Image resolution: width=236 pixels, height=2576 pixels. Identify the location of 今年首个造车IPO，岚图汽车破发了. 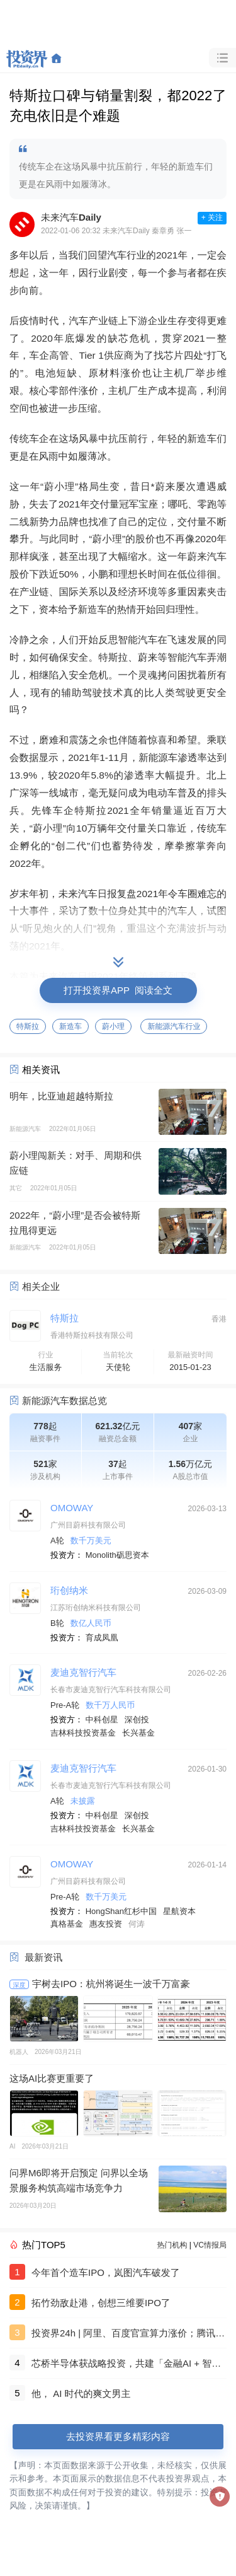
(105, 2272).